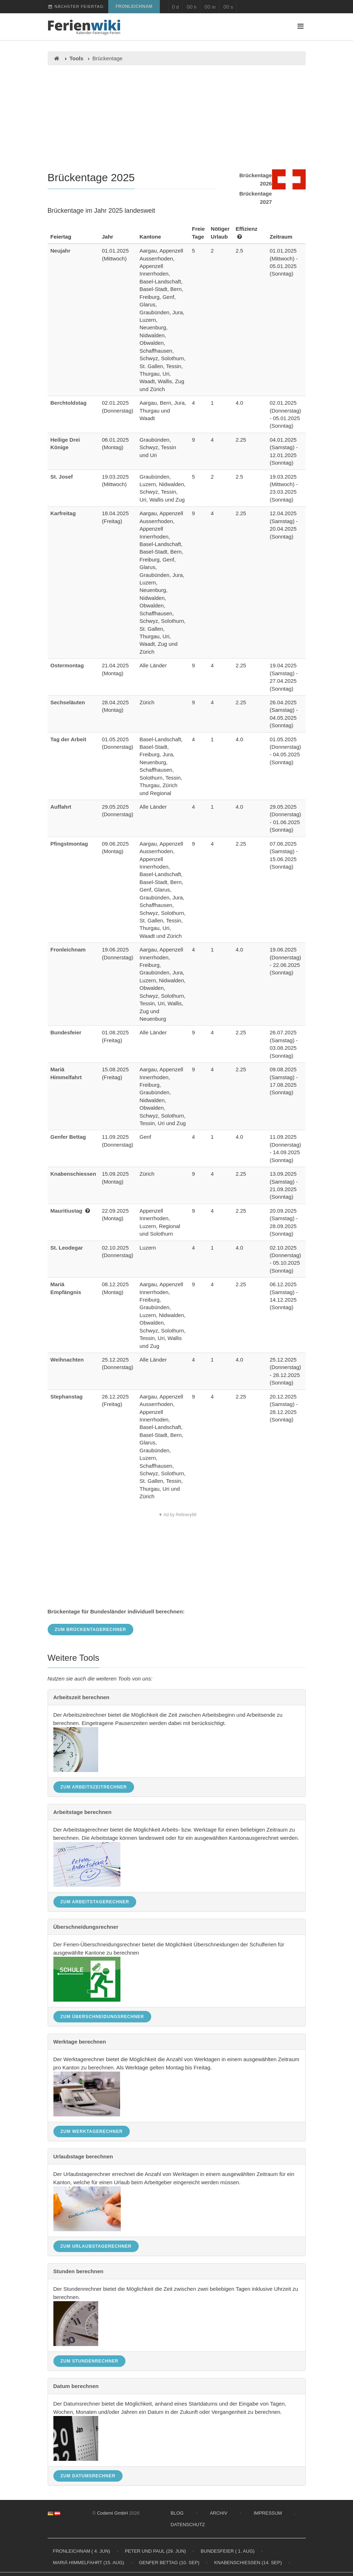 The height and width of the screenshot is (2576, 353). Describe the element at coordinates (268, 2513) in the screenshot. I see `Impressum` at that location.